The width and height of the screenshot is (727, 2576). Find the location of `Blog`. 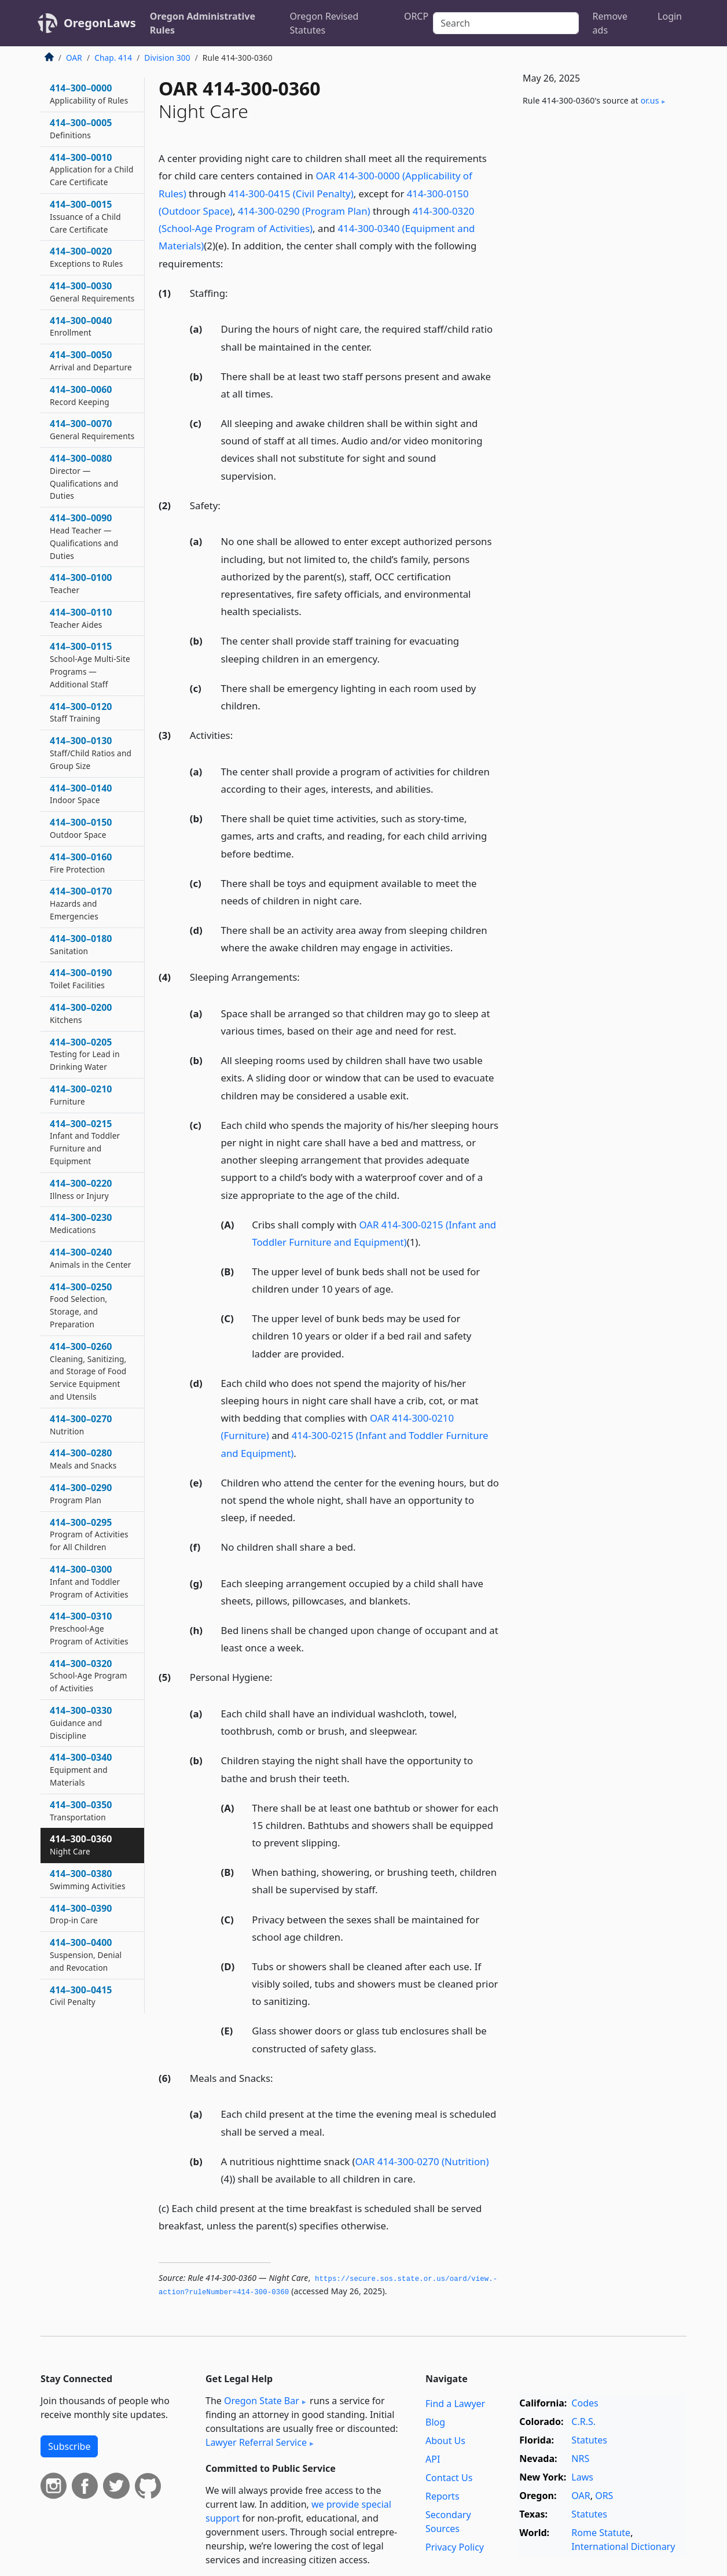

Blog is located at coordinates (435, 2422).